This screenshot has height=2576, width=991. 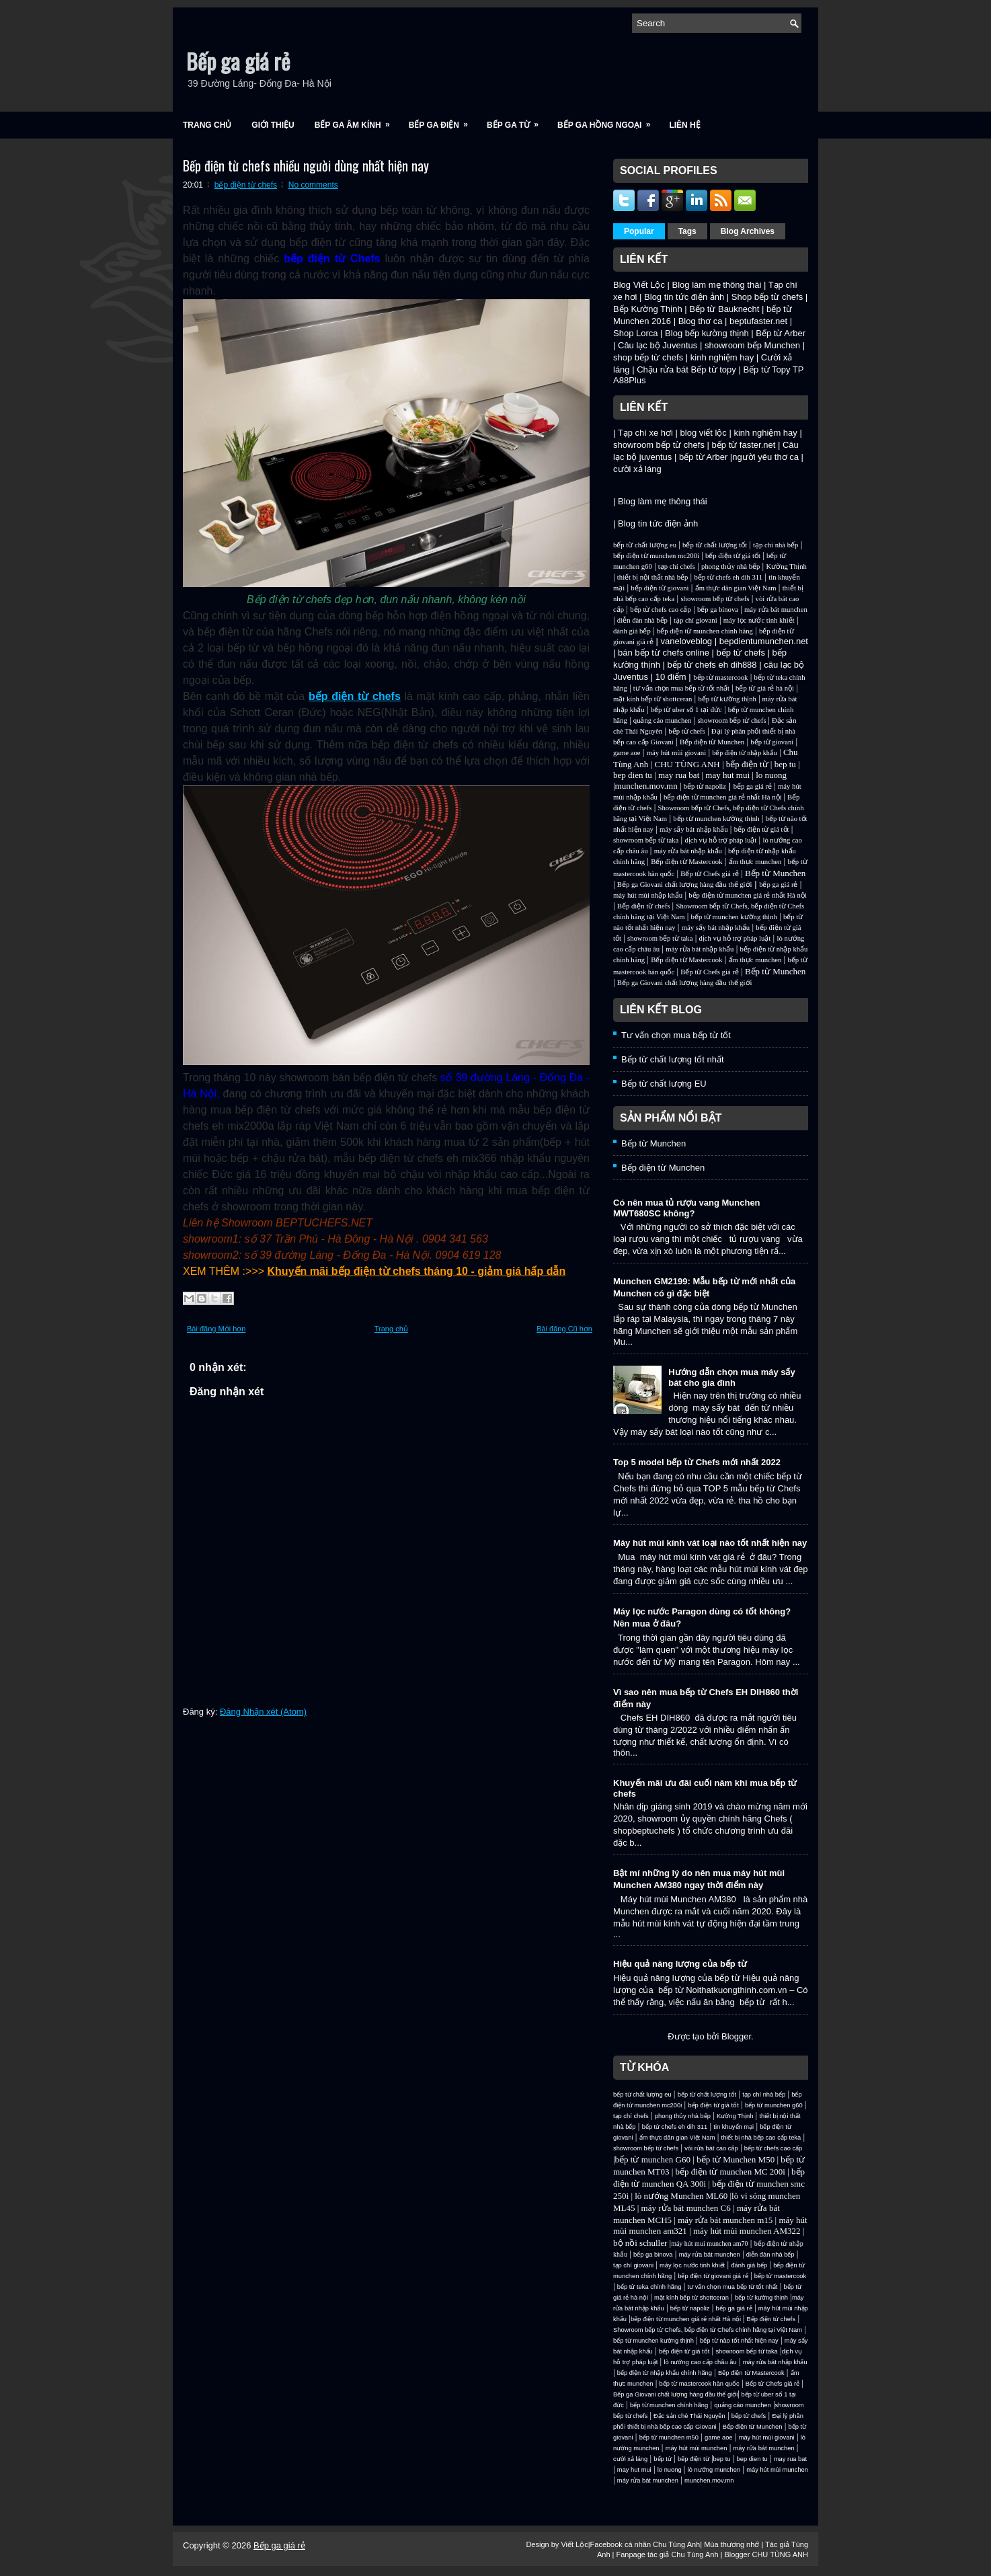 What do you see at coordinates (238, 61) in the screenshot?
I see `Bếp ga giá rẻ` at bounding box center [238, 61].